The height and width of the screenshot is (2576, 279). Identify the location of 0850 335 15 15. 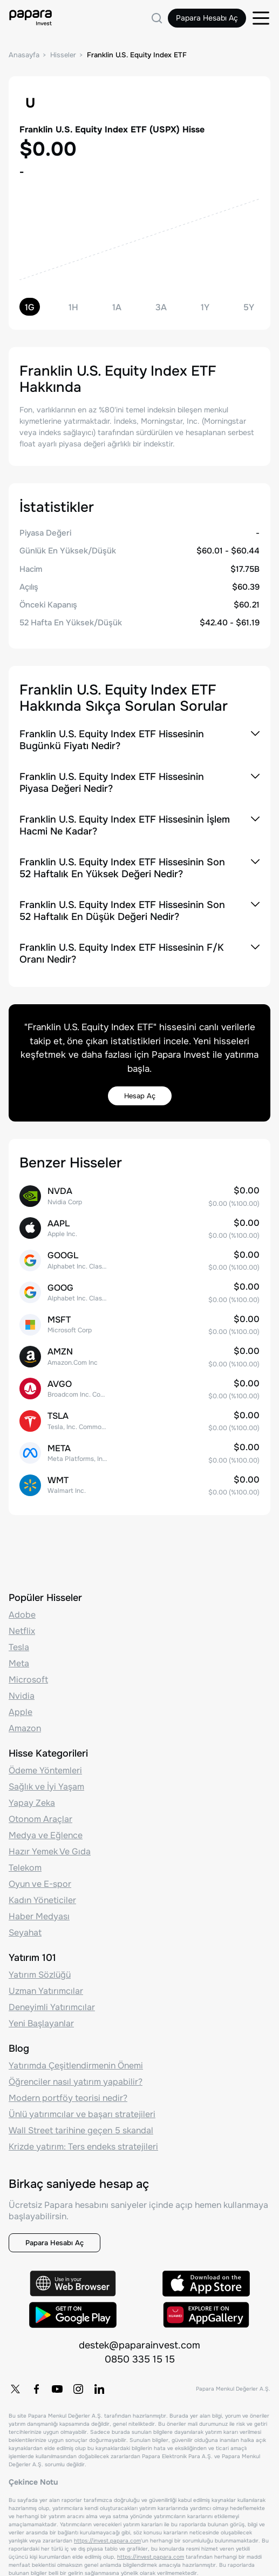
(140, 2359).